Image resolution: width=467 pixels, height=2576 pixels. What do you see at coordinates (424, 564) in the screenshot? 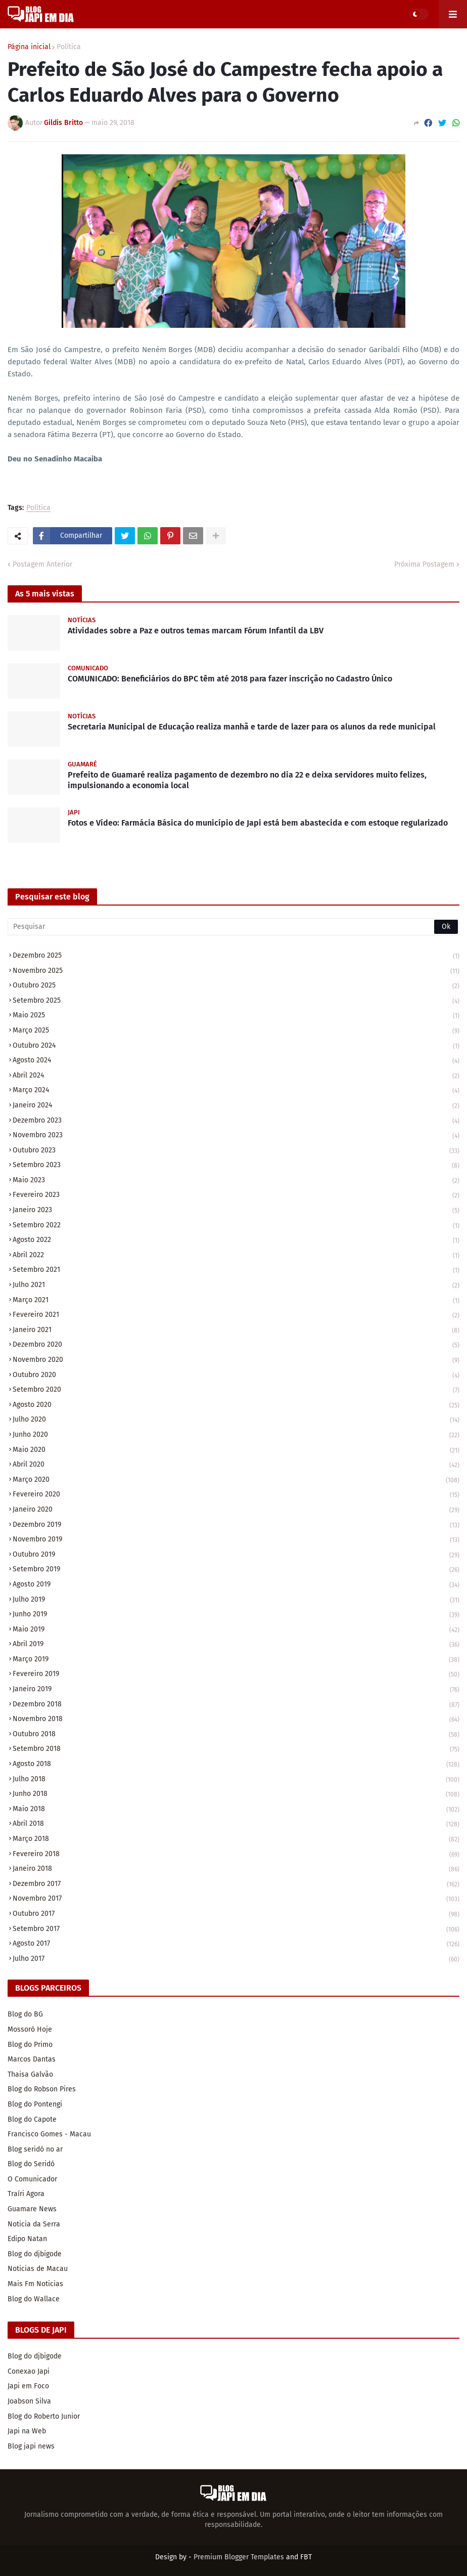
I see `Próxima Postagem` at bounding box center [424, 564].